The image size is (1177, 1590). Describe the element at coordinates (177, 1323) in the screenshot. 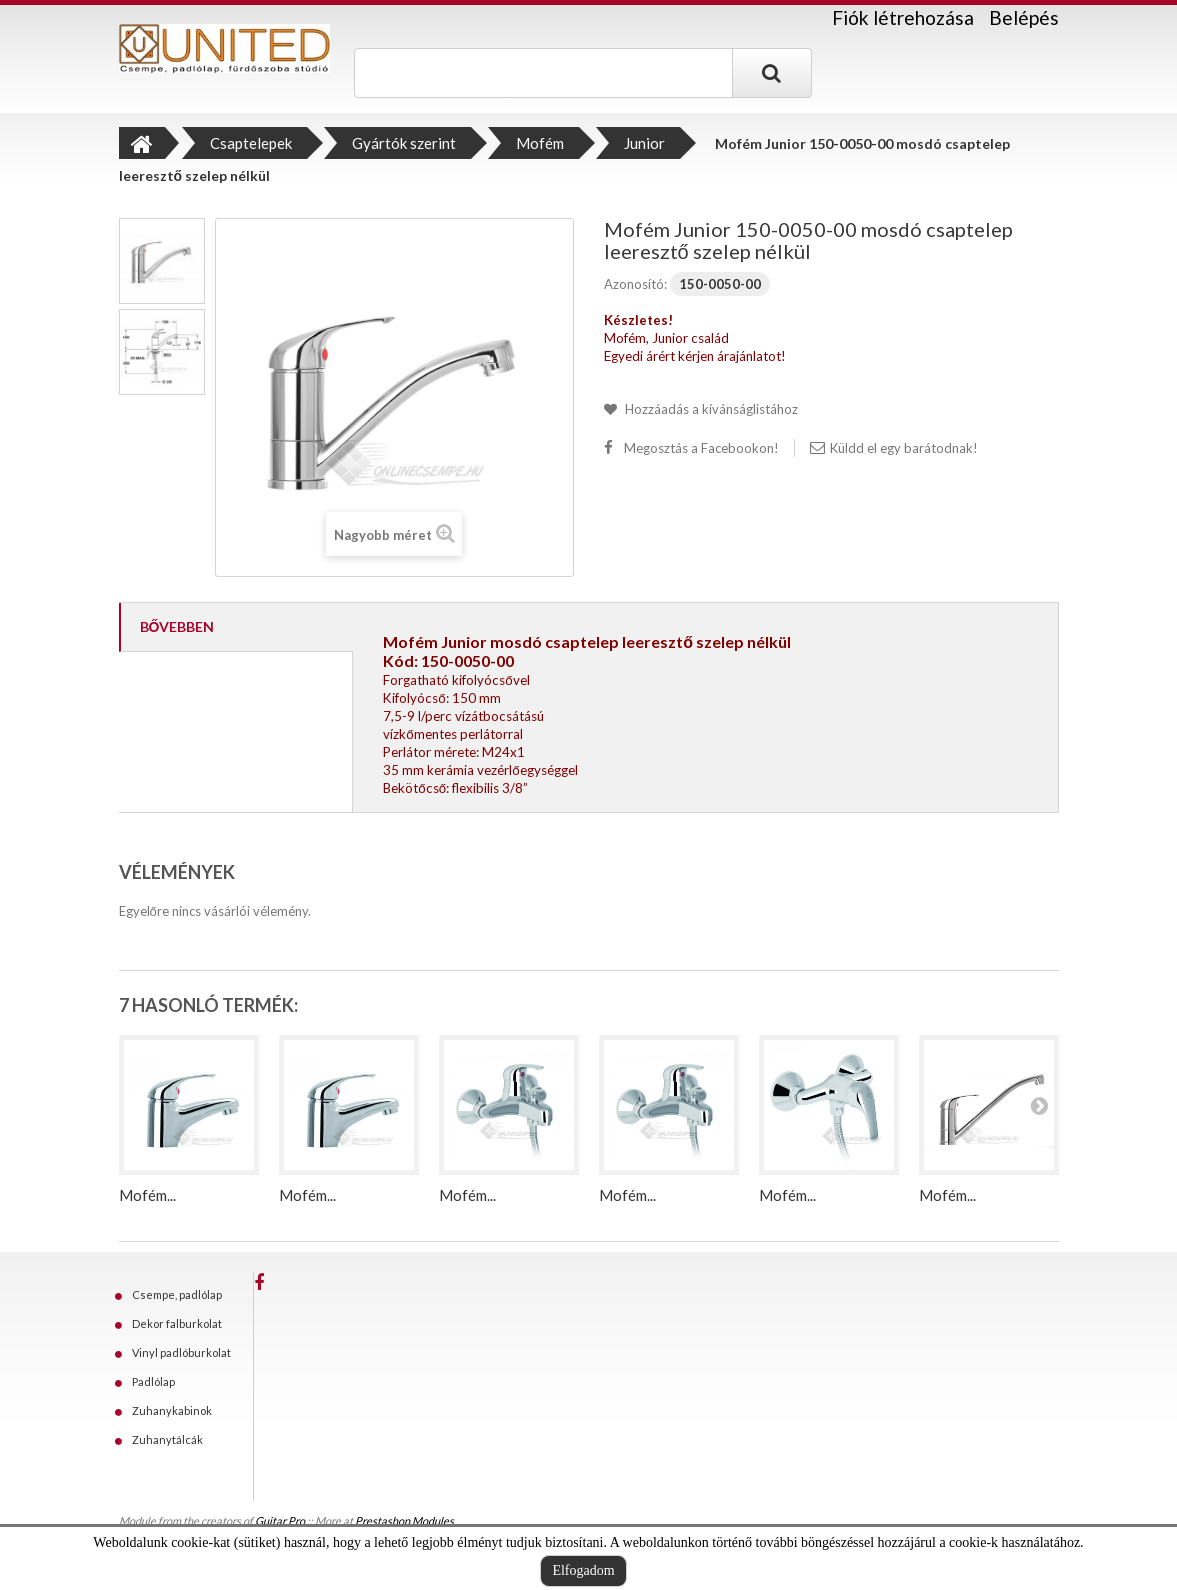

I see `Dekor falburkolat` at that location.